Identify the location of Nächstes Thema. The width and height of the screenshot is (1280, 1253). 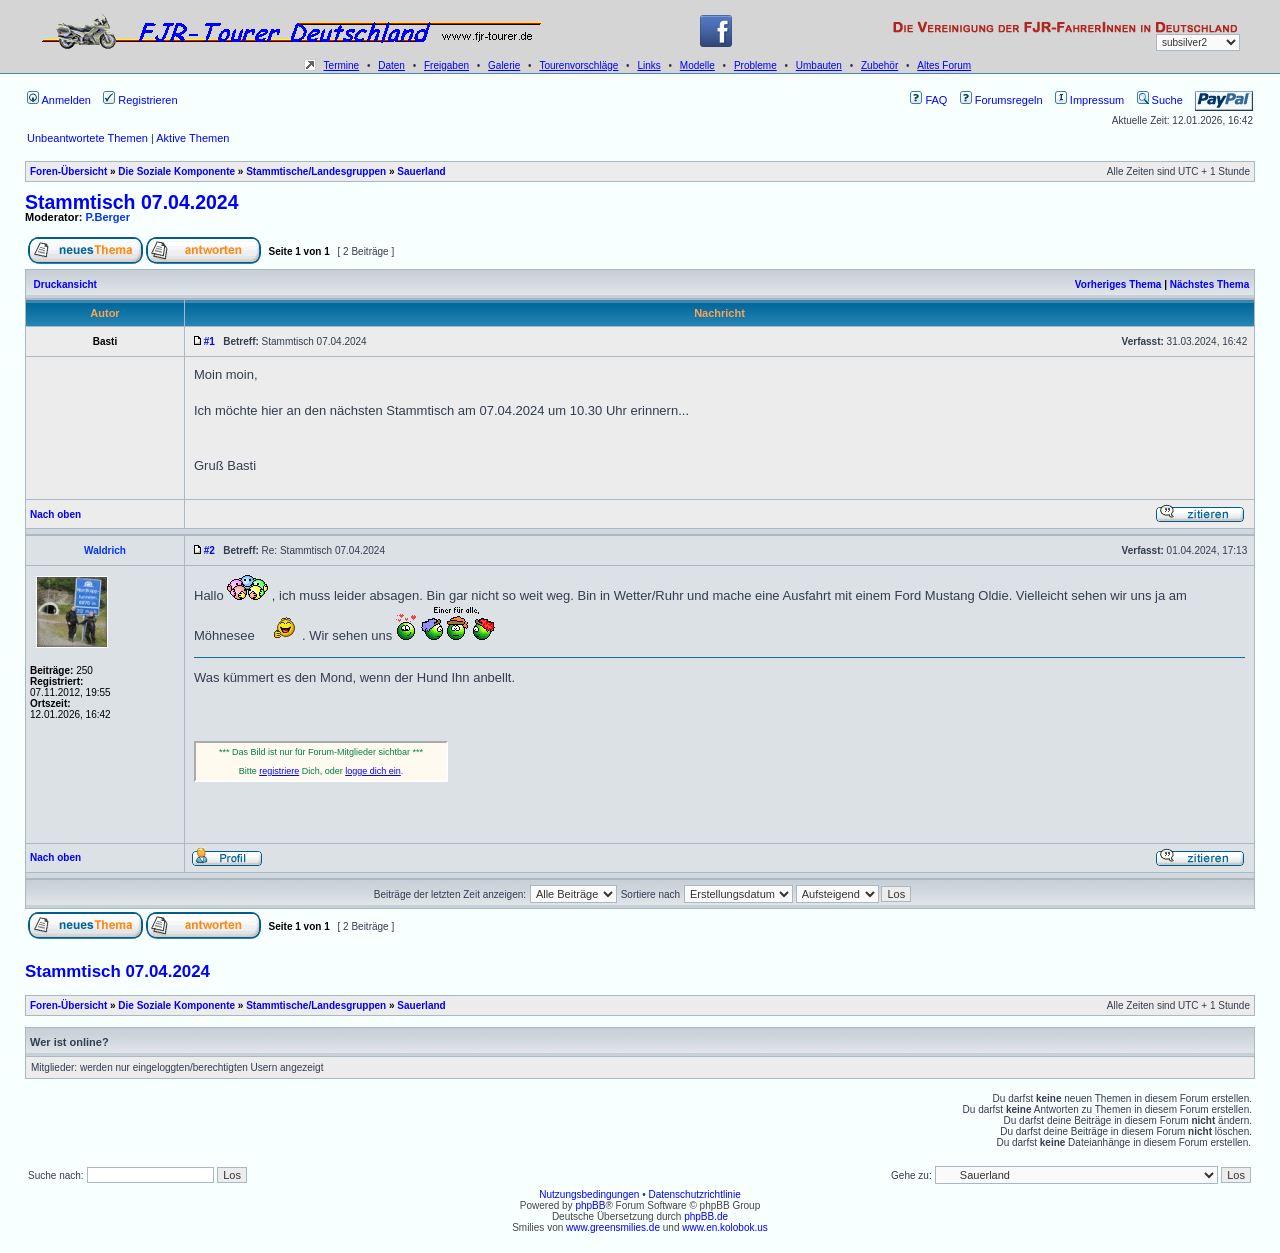
(1209, 284).